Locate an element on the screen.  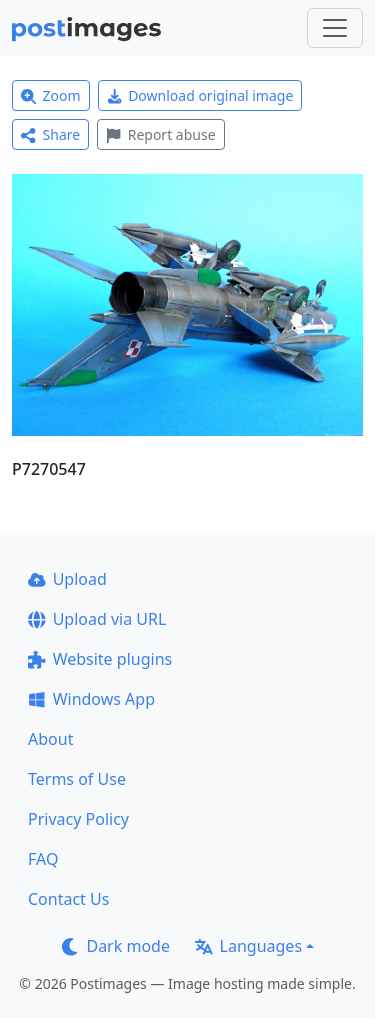
Download original image is located at coordinates (200, 95).